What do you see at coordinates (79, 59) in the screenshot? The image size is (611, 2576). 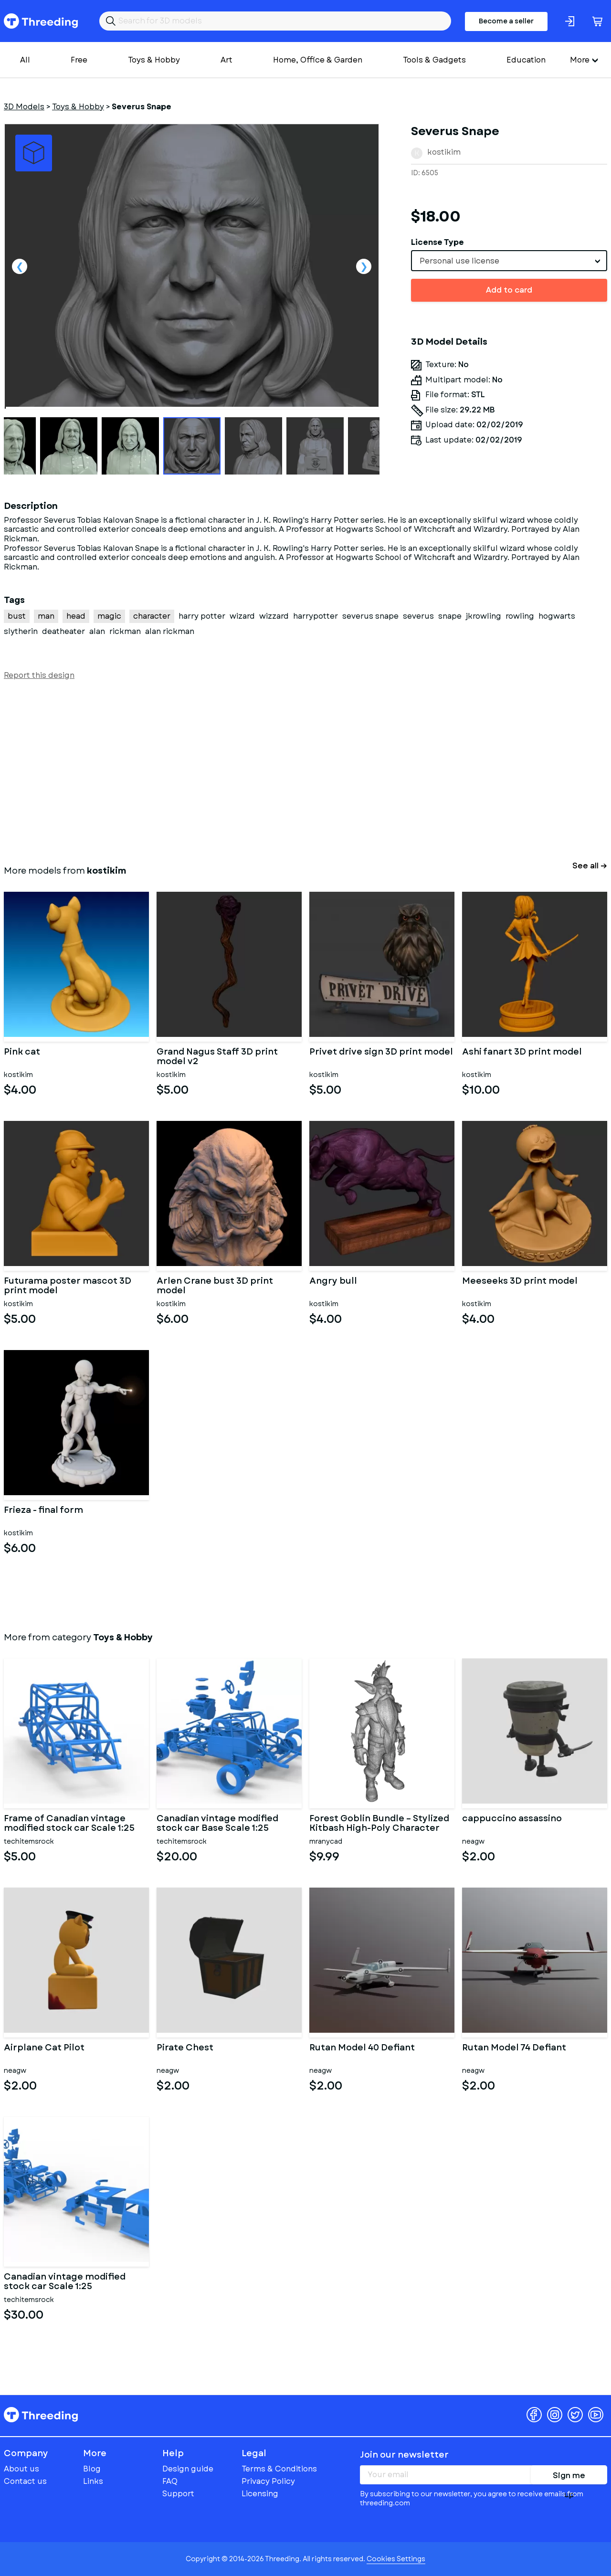 I see `Free` at bounding box center [79, 59].